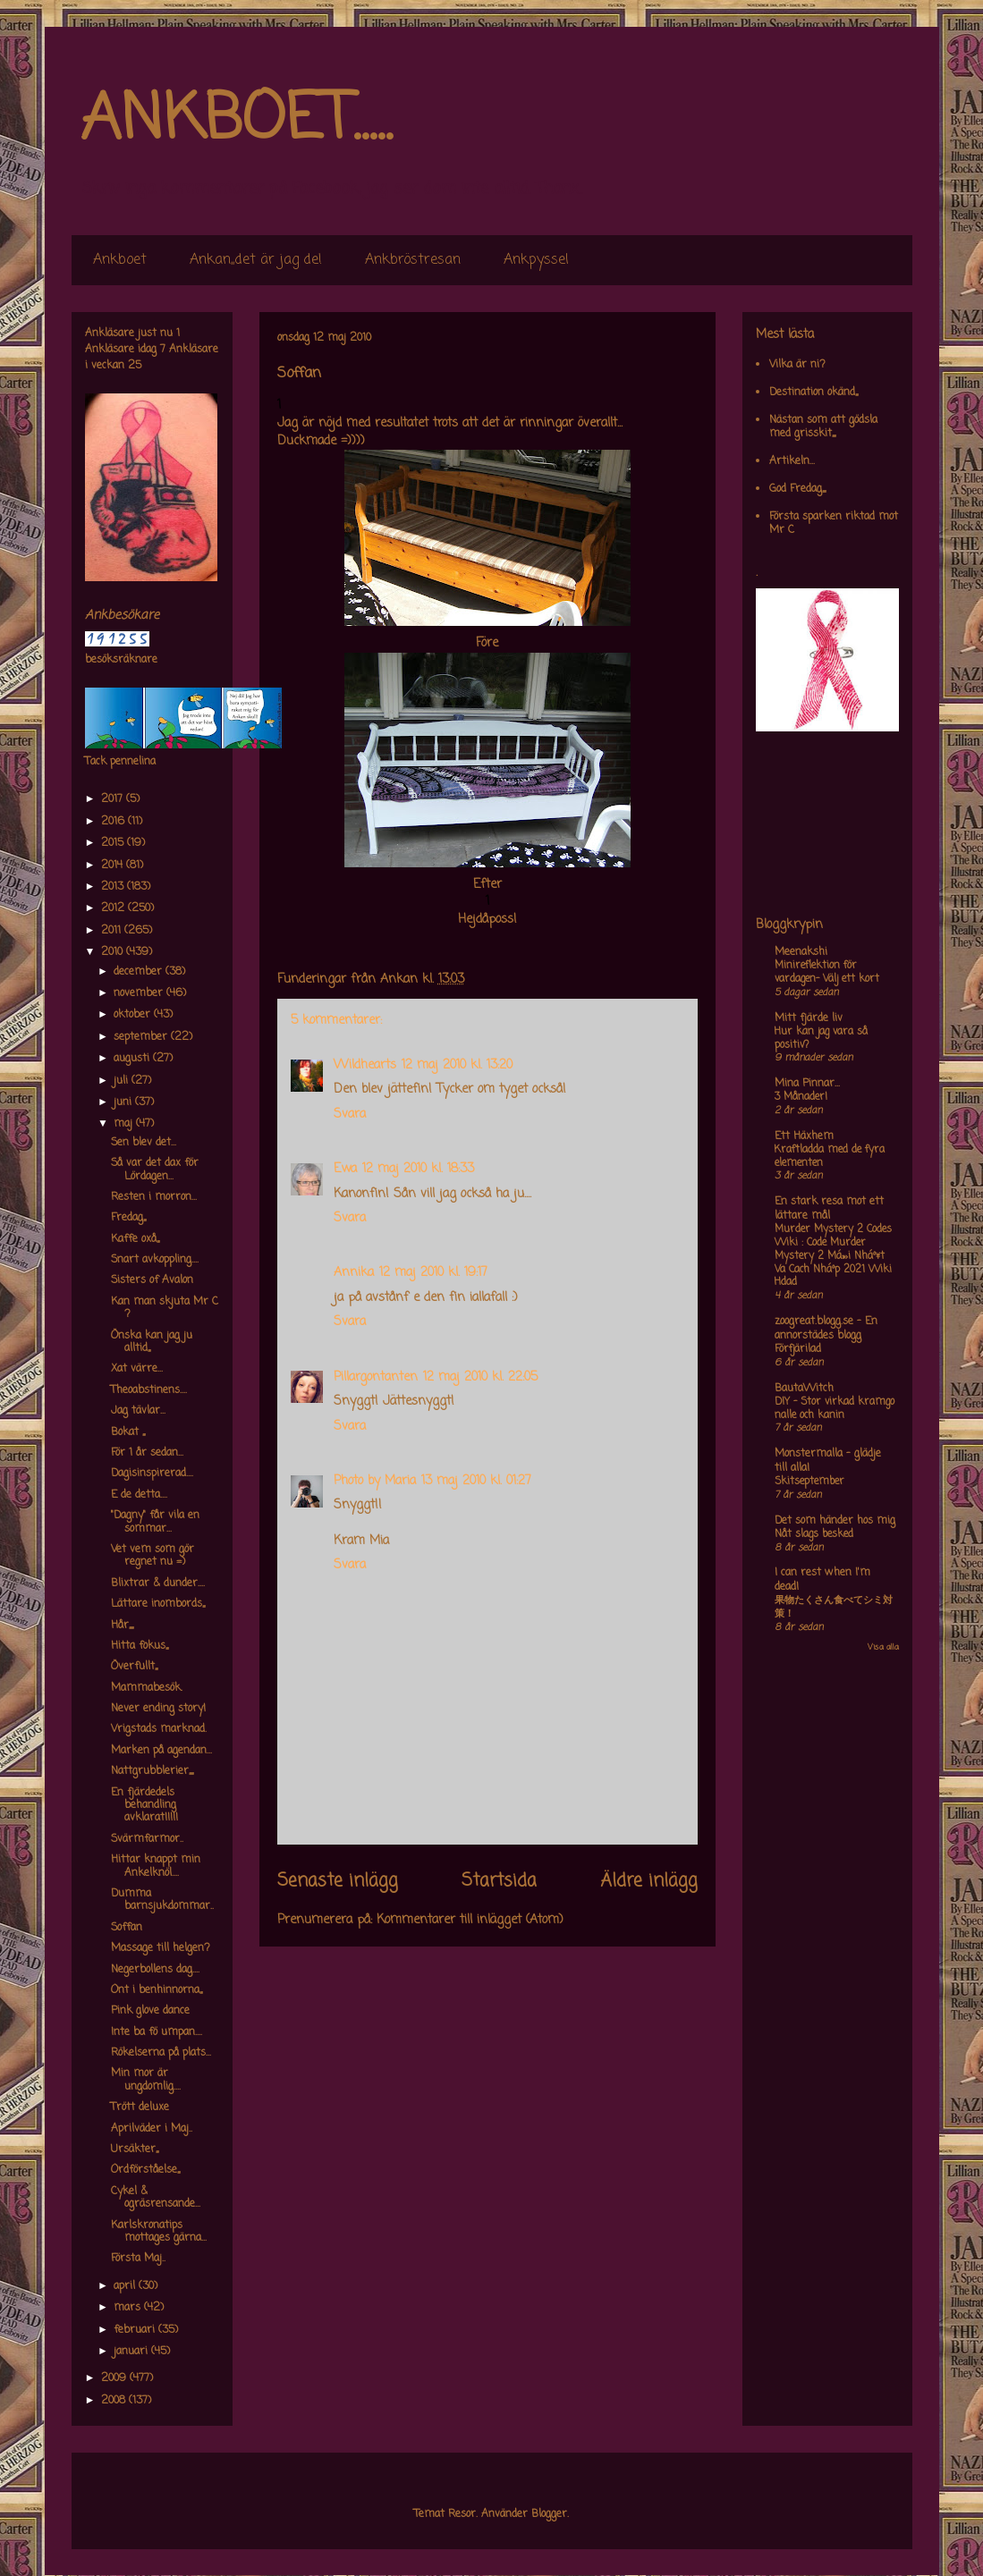 Image resolution: width=983 pixels, height=2576 pixels. What do you see at coordinates (149, 1390) in the screenshot?
I see `Theoabstinens....` at bounding box center [149, 1390].